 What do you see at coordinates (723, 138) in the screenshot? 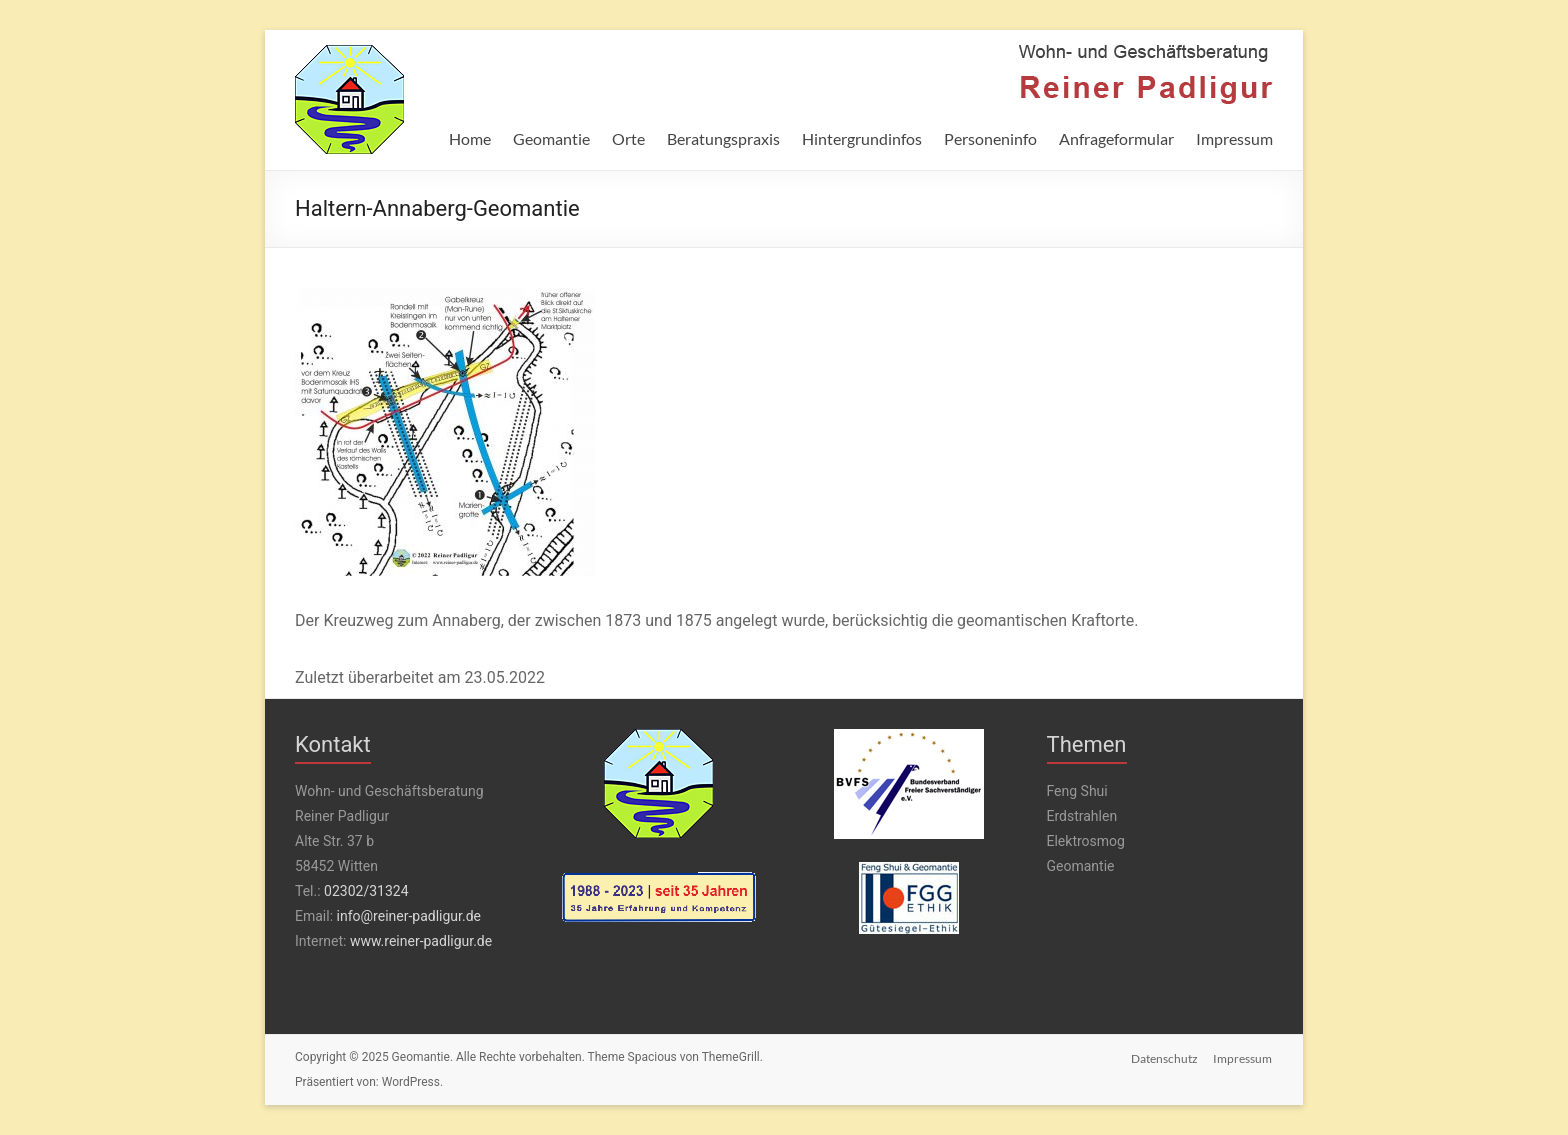
I see `Beratungspraxis` at bounding box center [723, 138].